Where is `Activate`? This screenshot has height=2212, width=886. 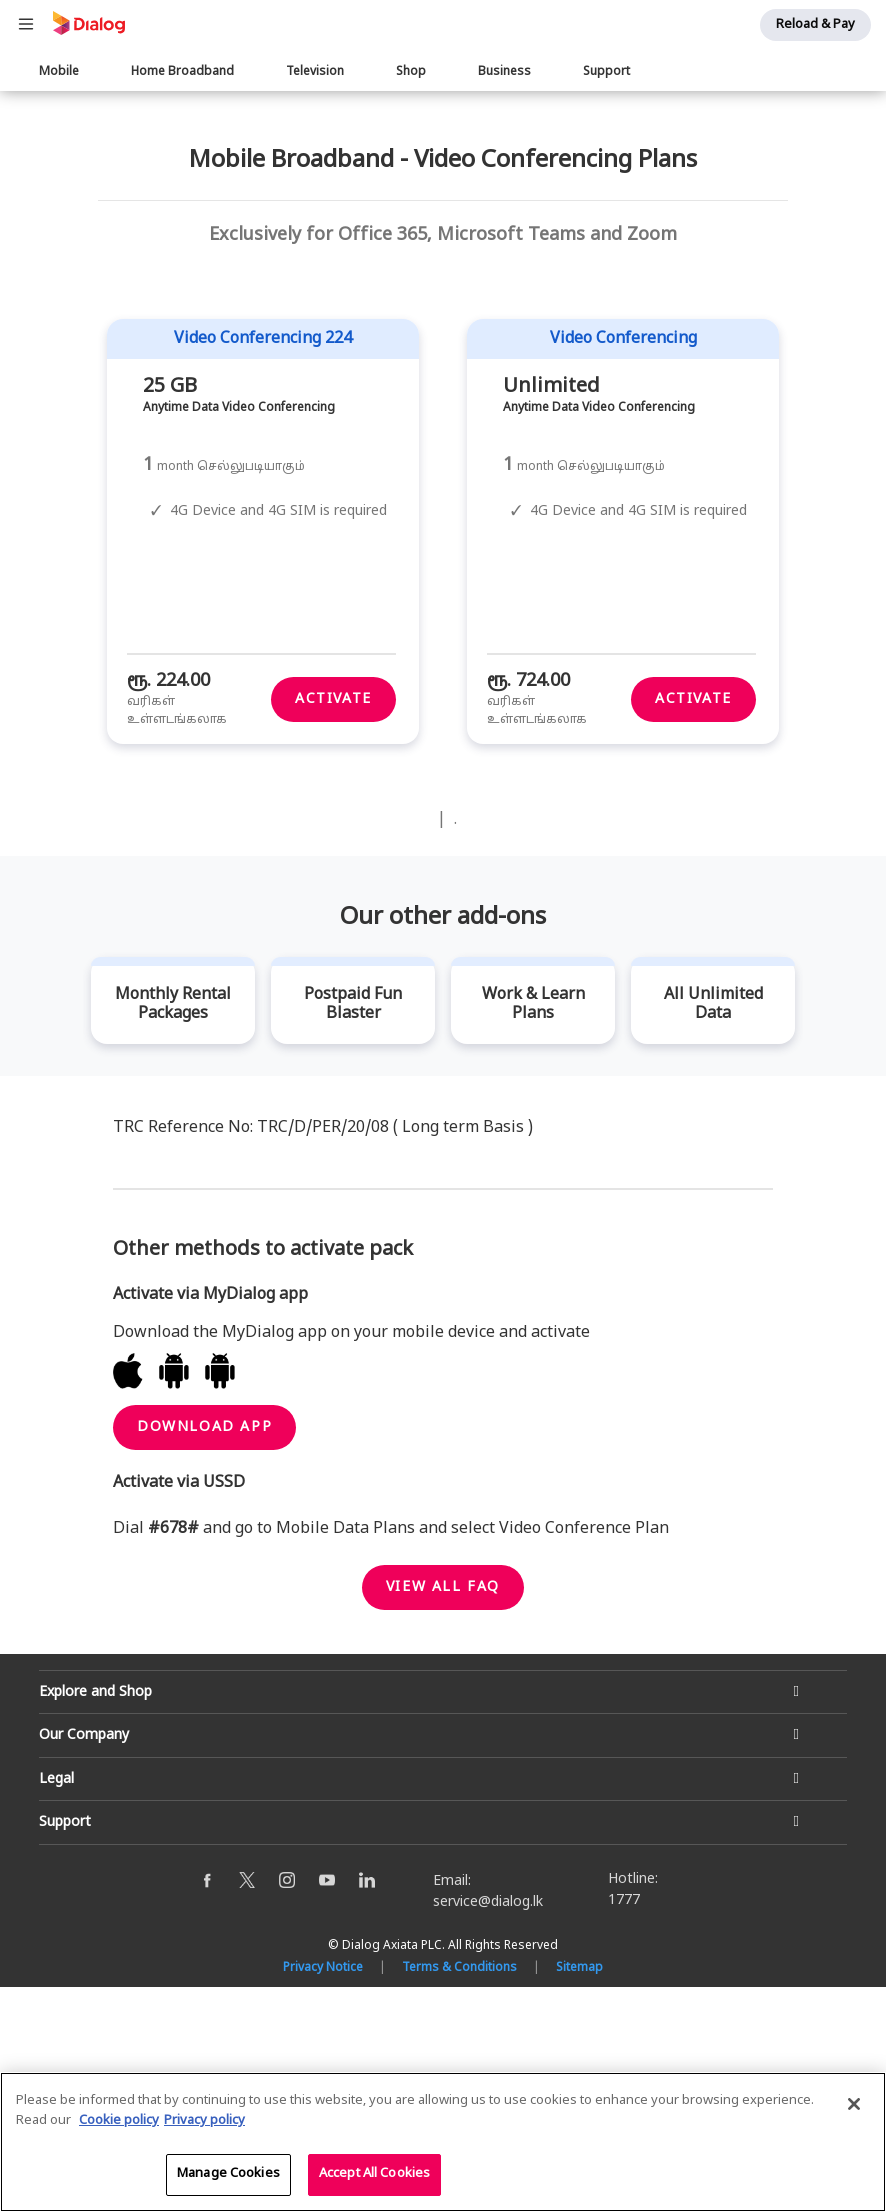 Activate is located at coordinates (333, 925).